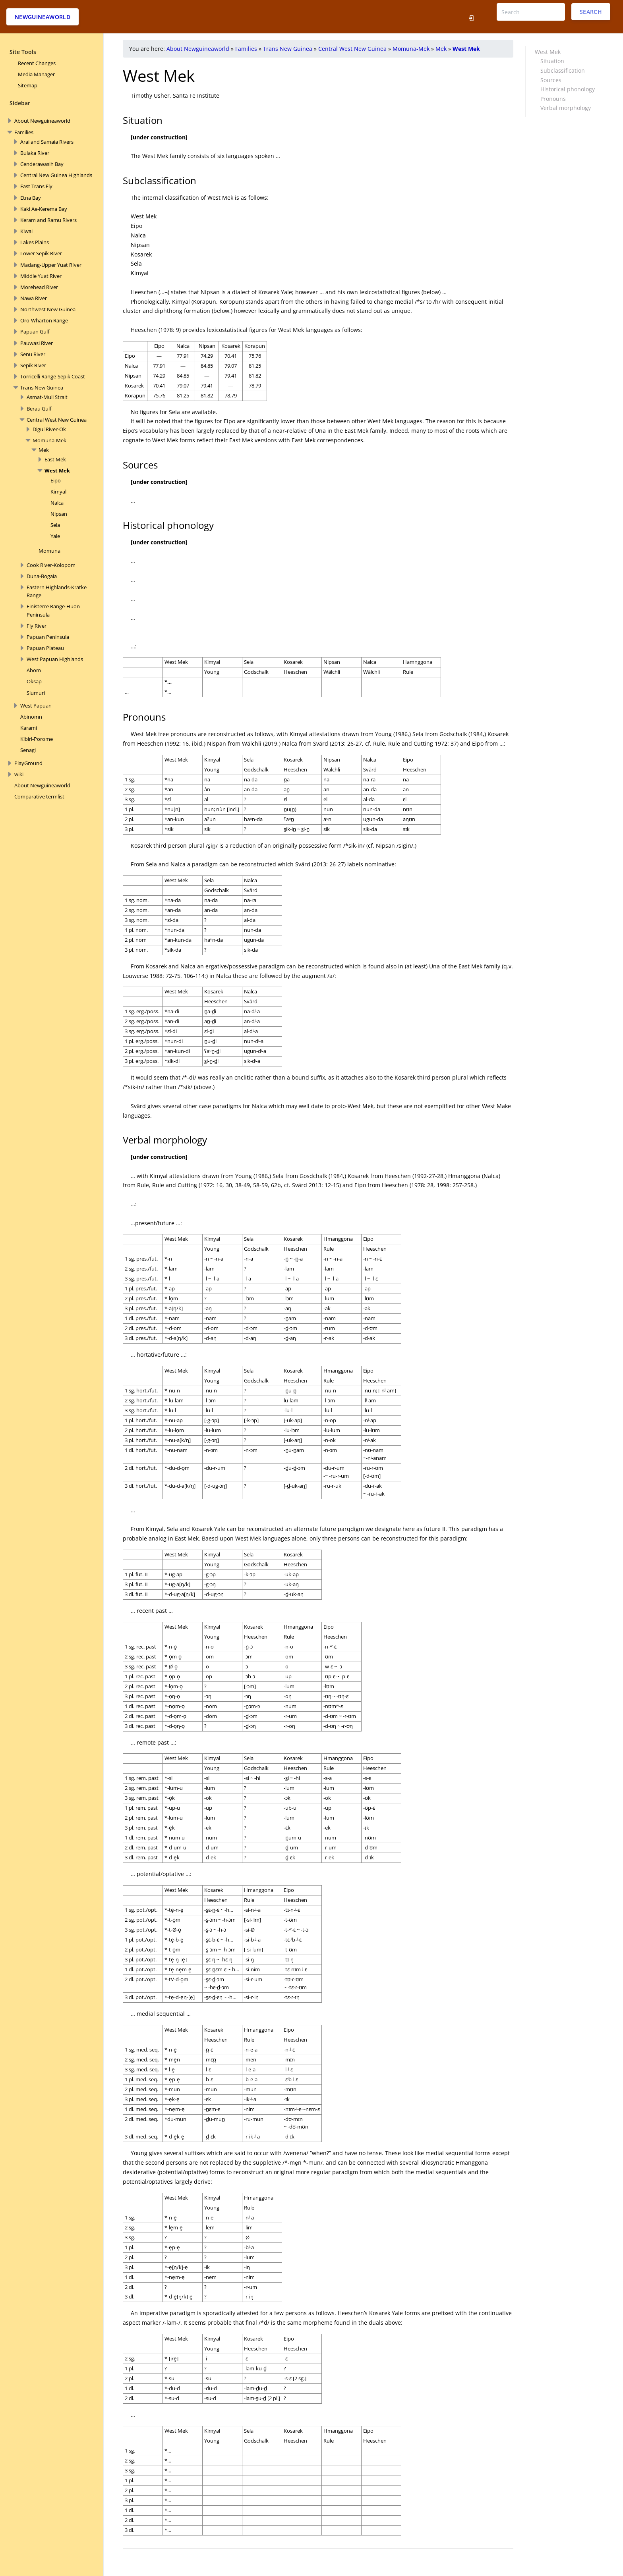  What do you see at coordinates (41, 253) in the screenshot?
I see `Lower Sepik River` at bounding box center [41, 253].